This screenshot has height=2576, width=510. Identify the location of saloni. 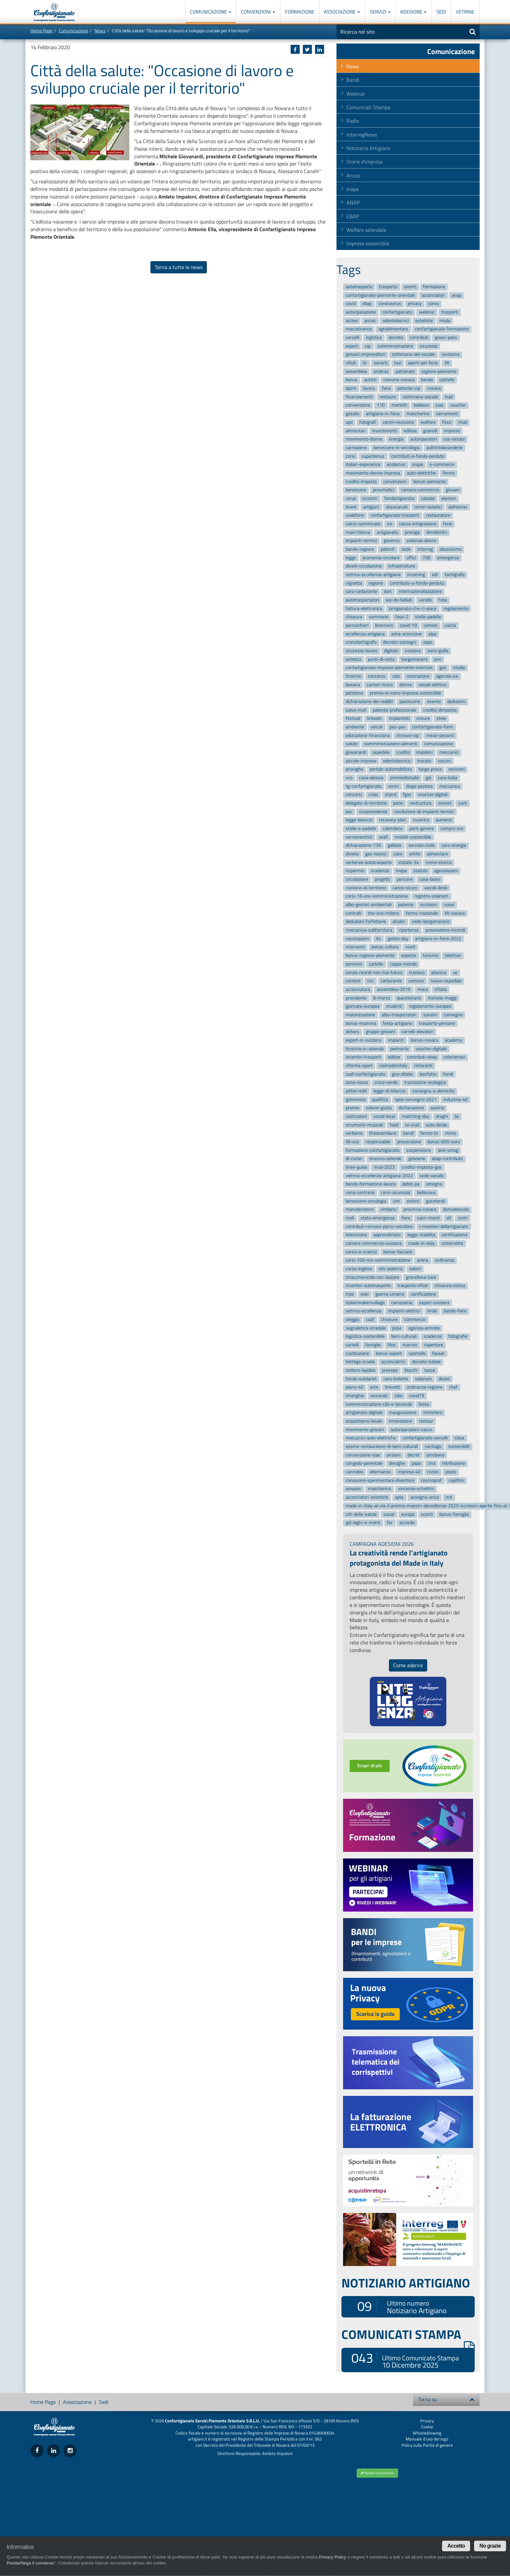
(415, 1269).